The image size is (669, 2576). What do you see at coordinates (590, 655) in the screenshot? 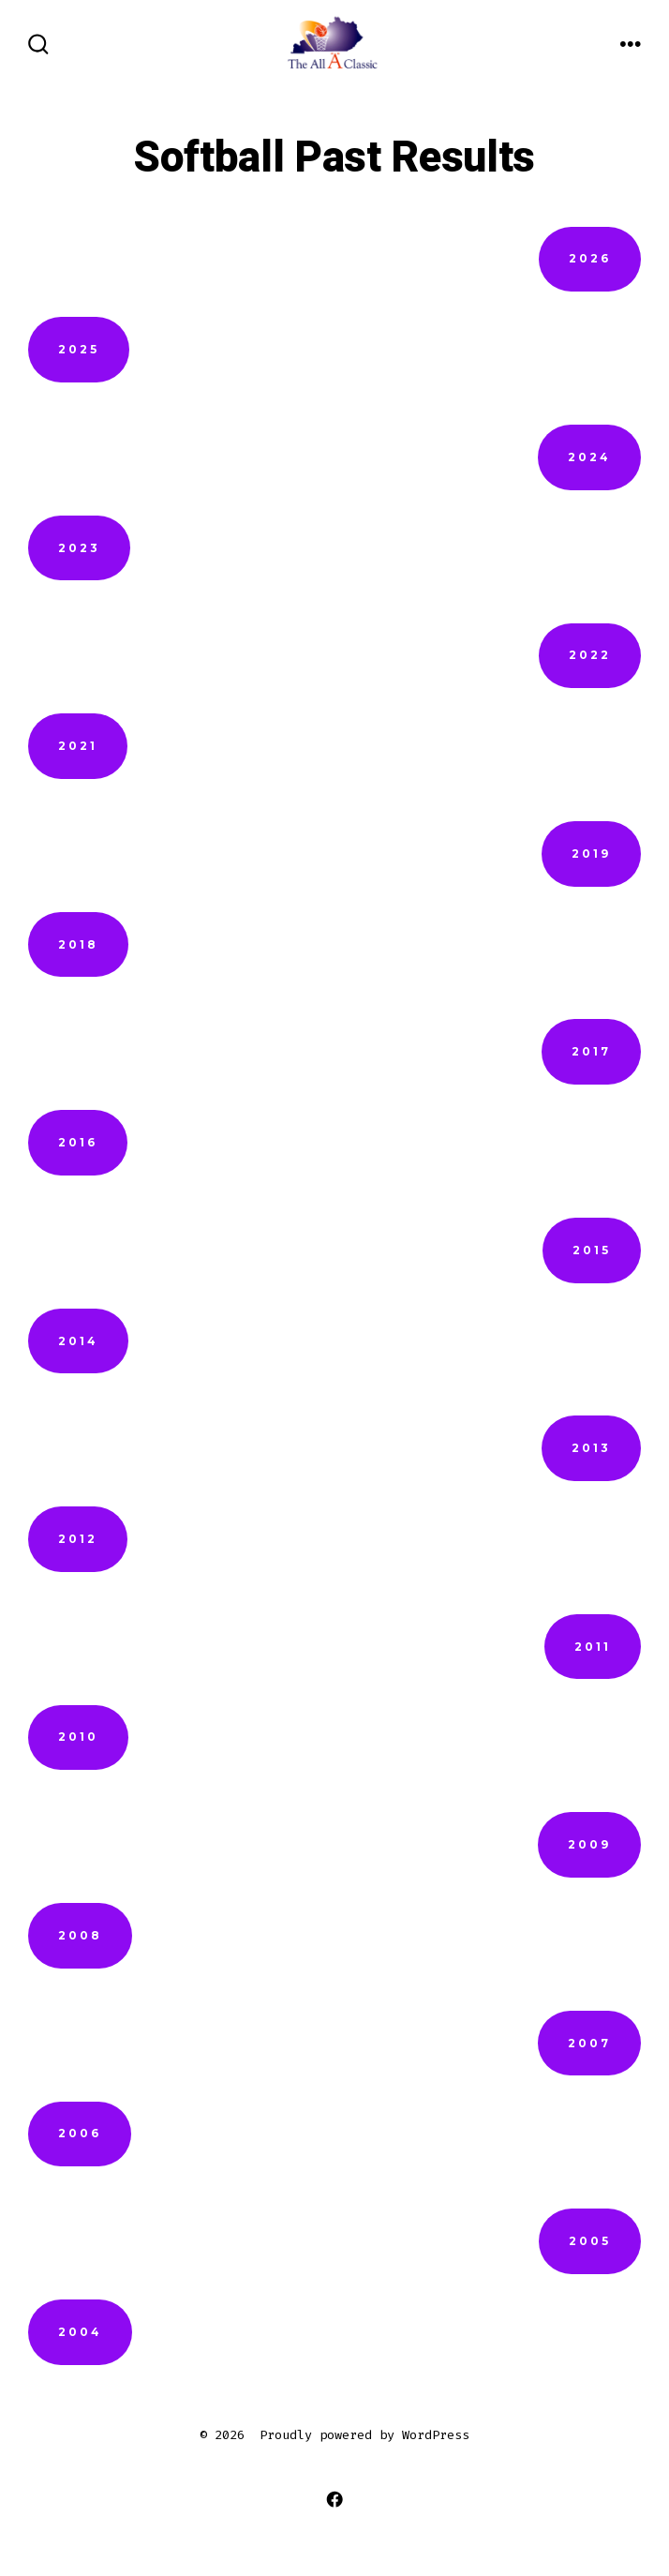
I see `2022` at bounding box center [590, 655].